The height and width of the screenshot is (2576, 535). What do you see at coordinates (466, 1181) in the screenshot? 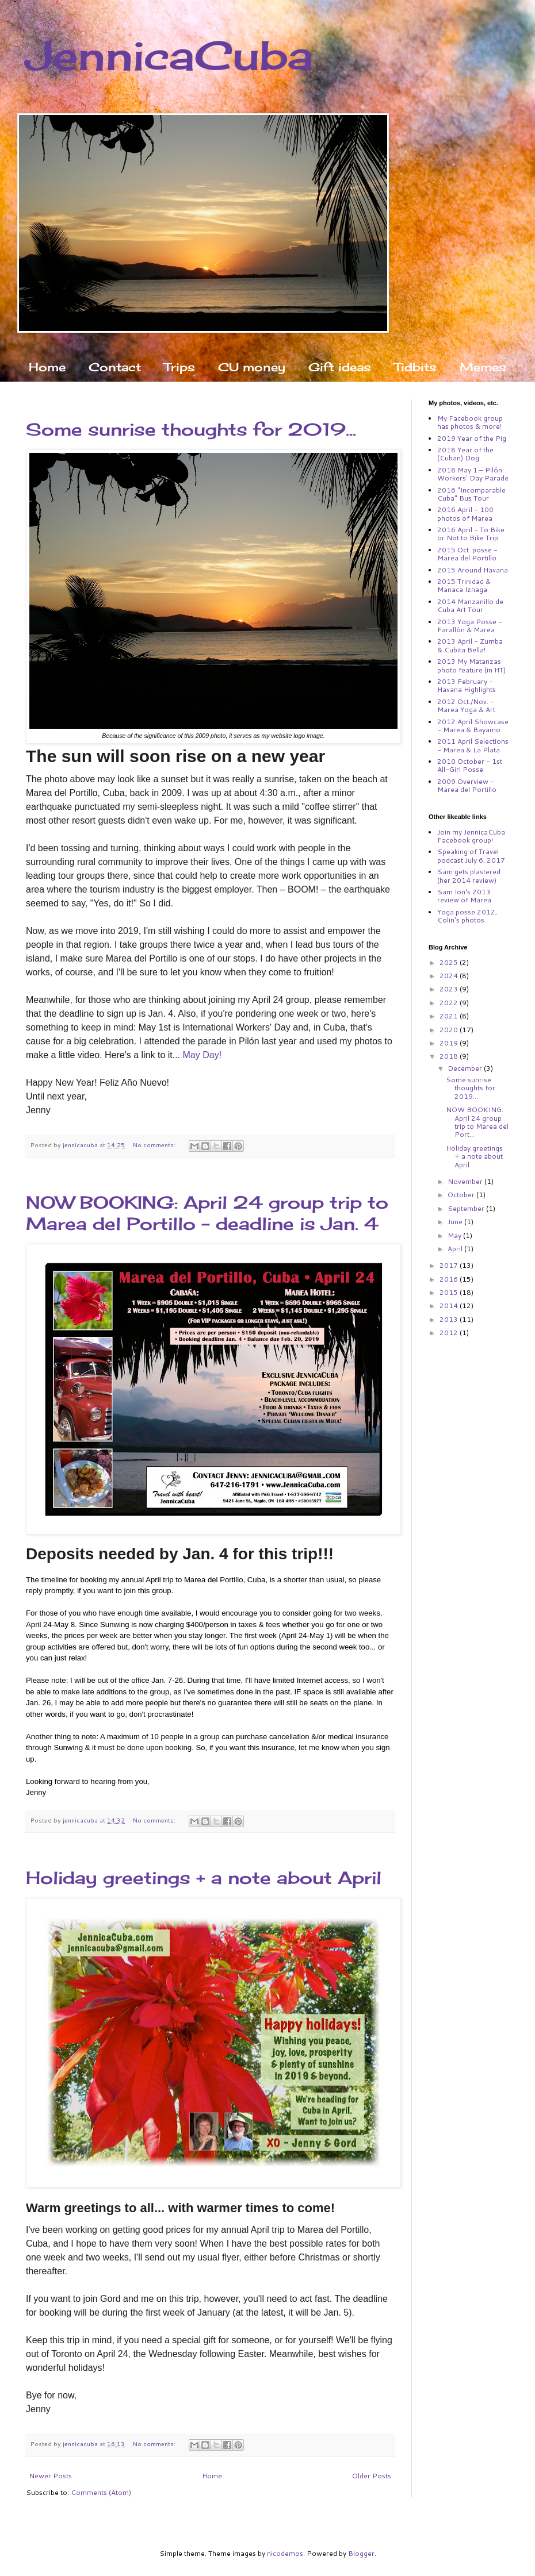
I see `November` at bounding box center [466, 1181].